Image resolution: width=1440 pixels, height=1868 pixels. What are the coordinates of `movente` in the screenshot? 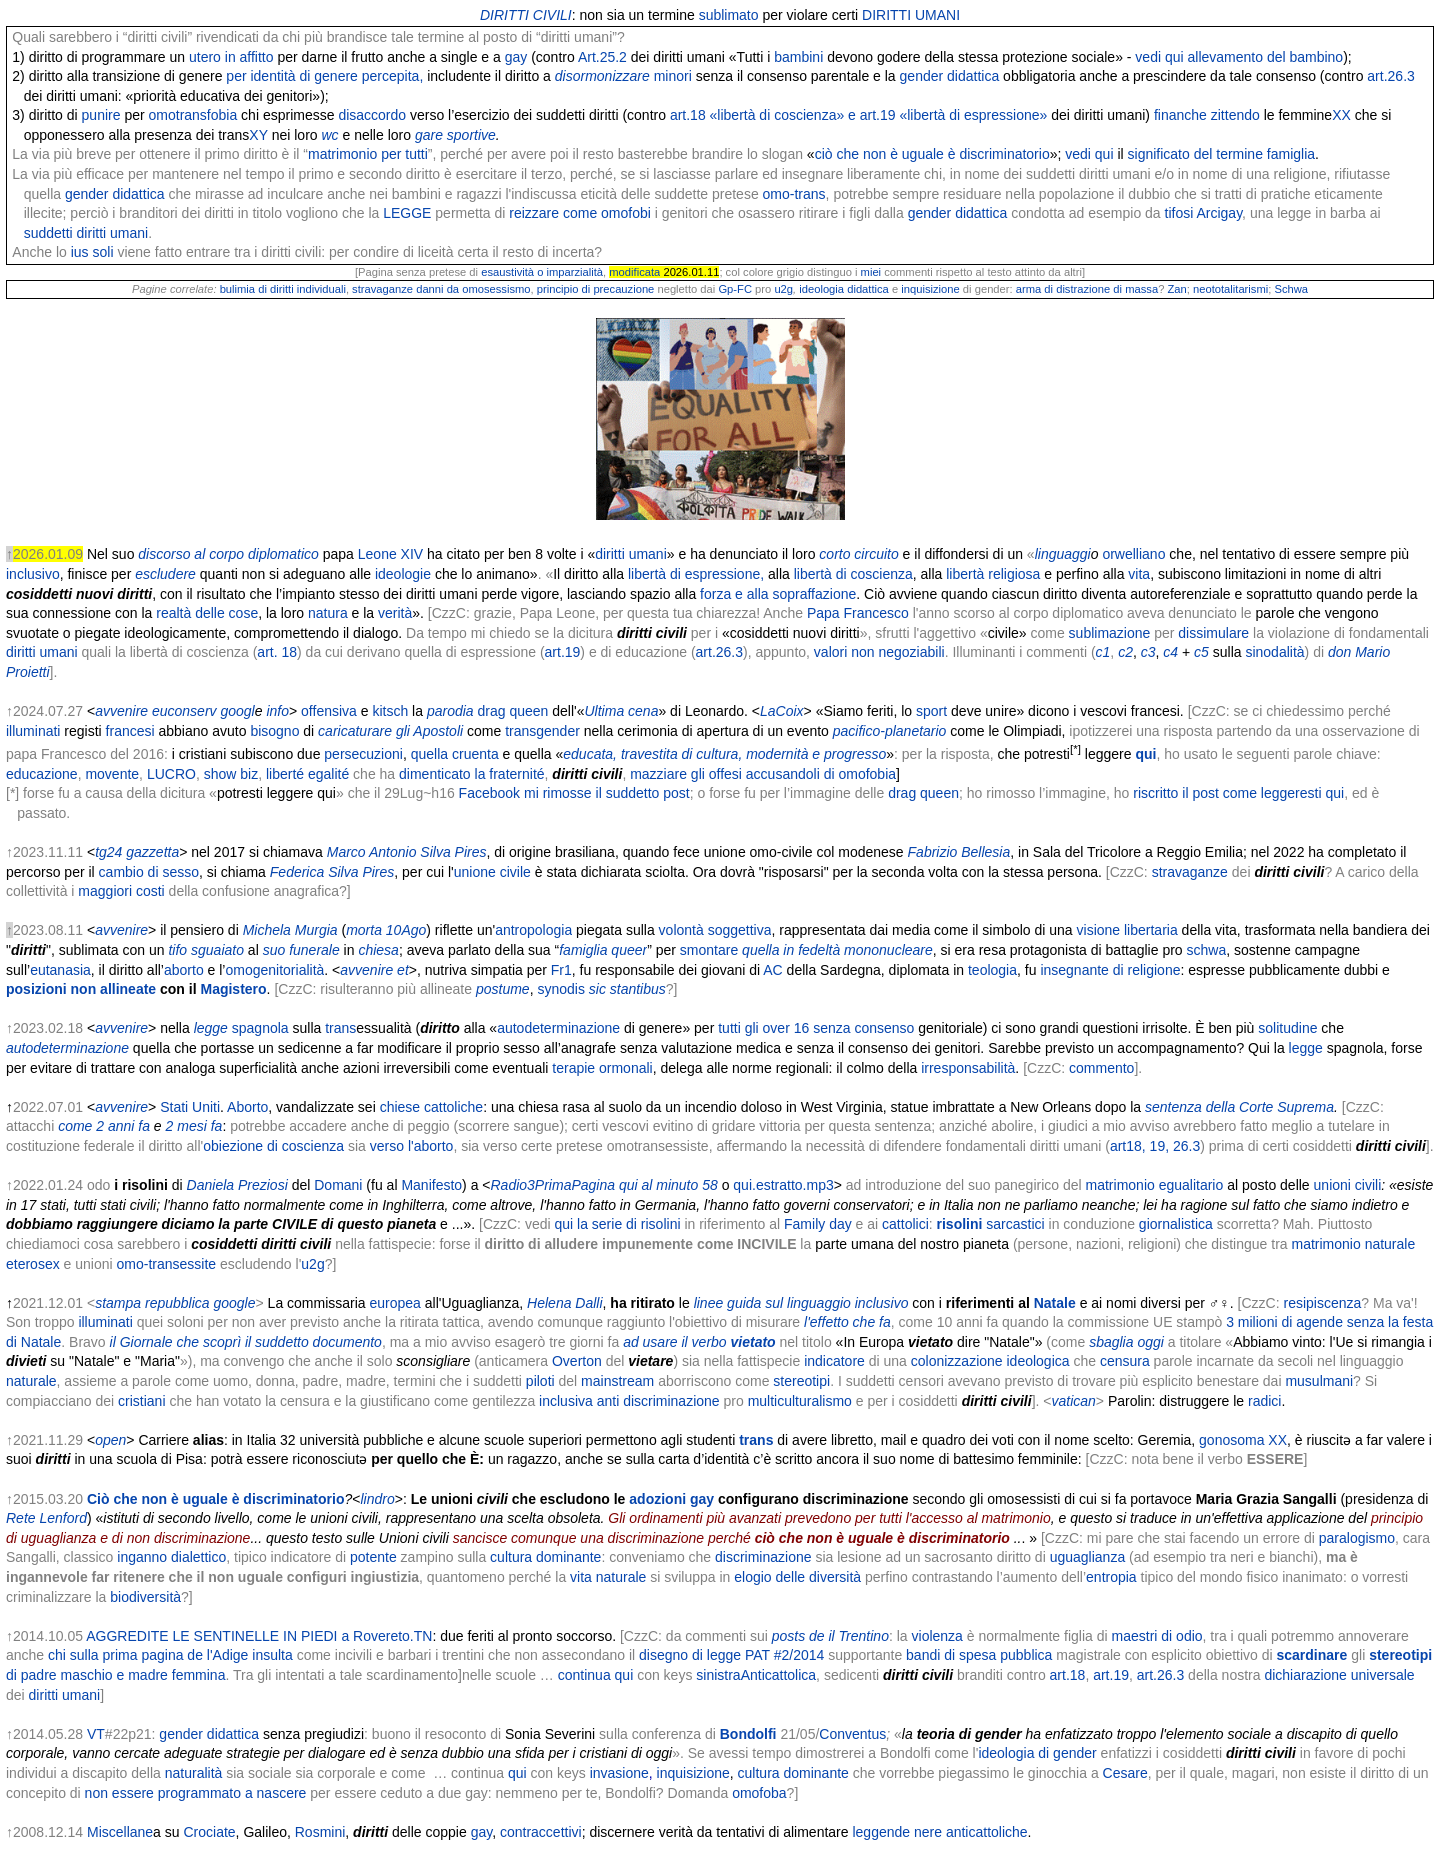 It's located at (112, 774).